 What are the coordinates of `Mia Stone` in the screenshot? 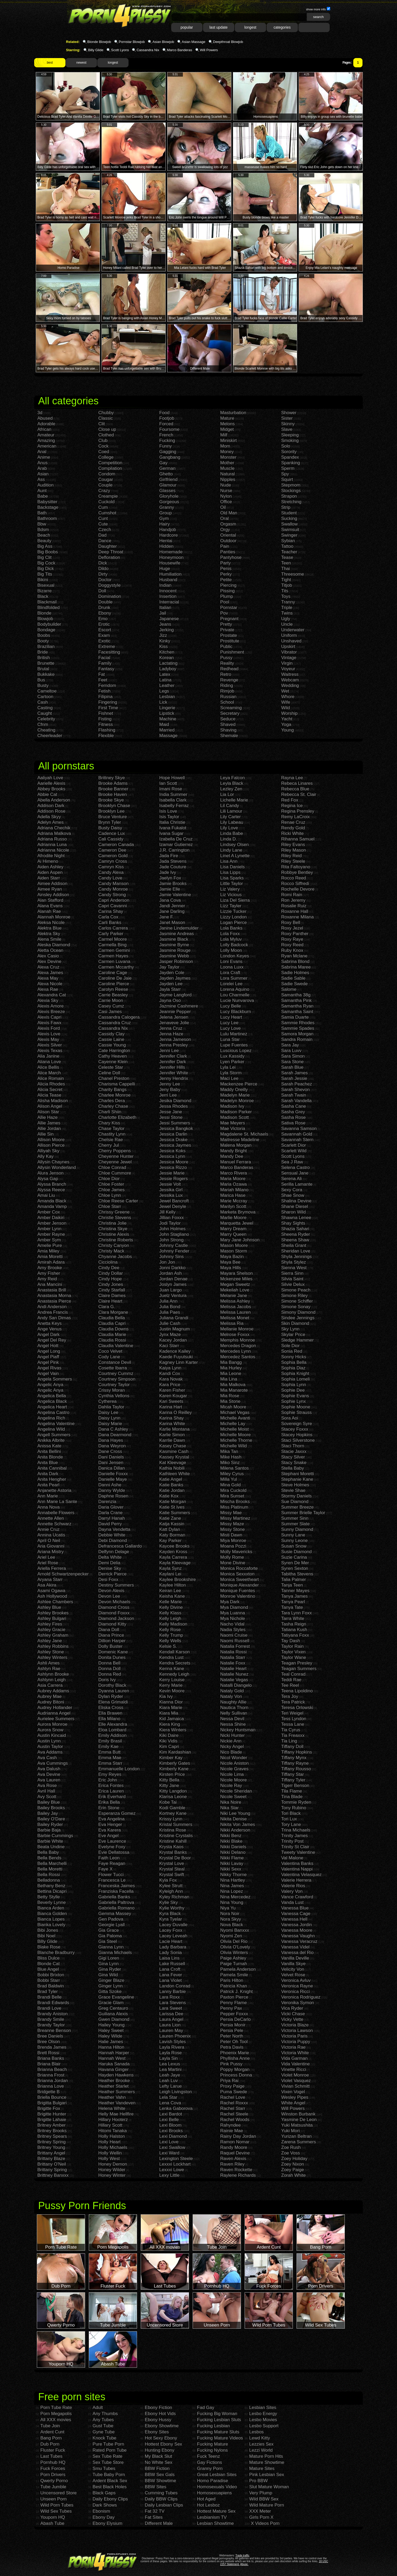 It's located at (230, 1401).